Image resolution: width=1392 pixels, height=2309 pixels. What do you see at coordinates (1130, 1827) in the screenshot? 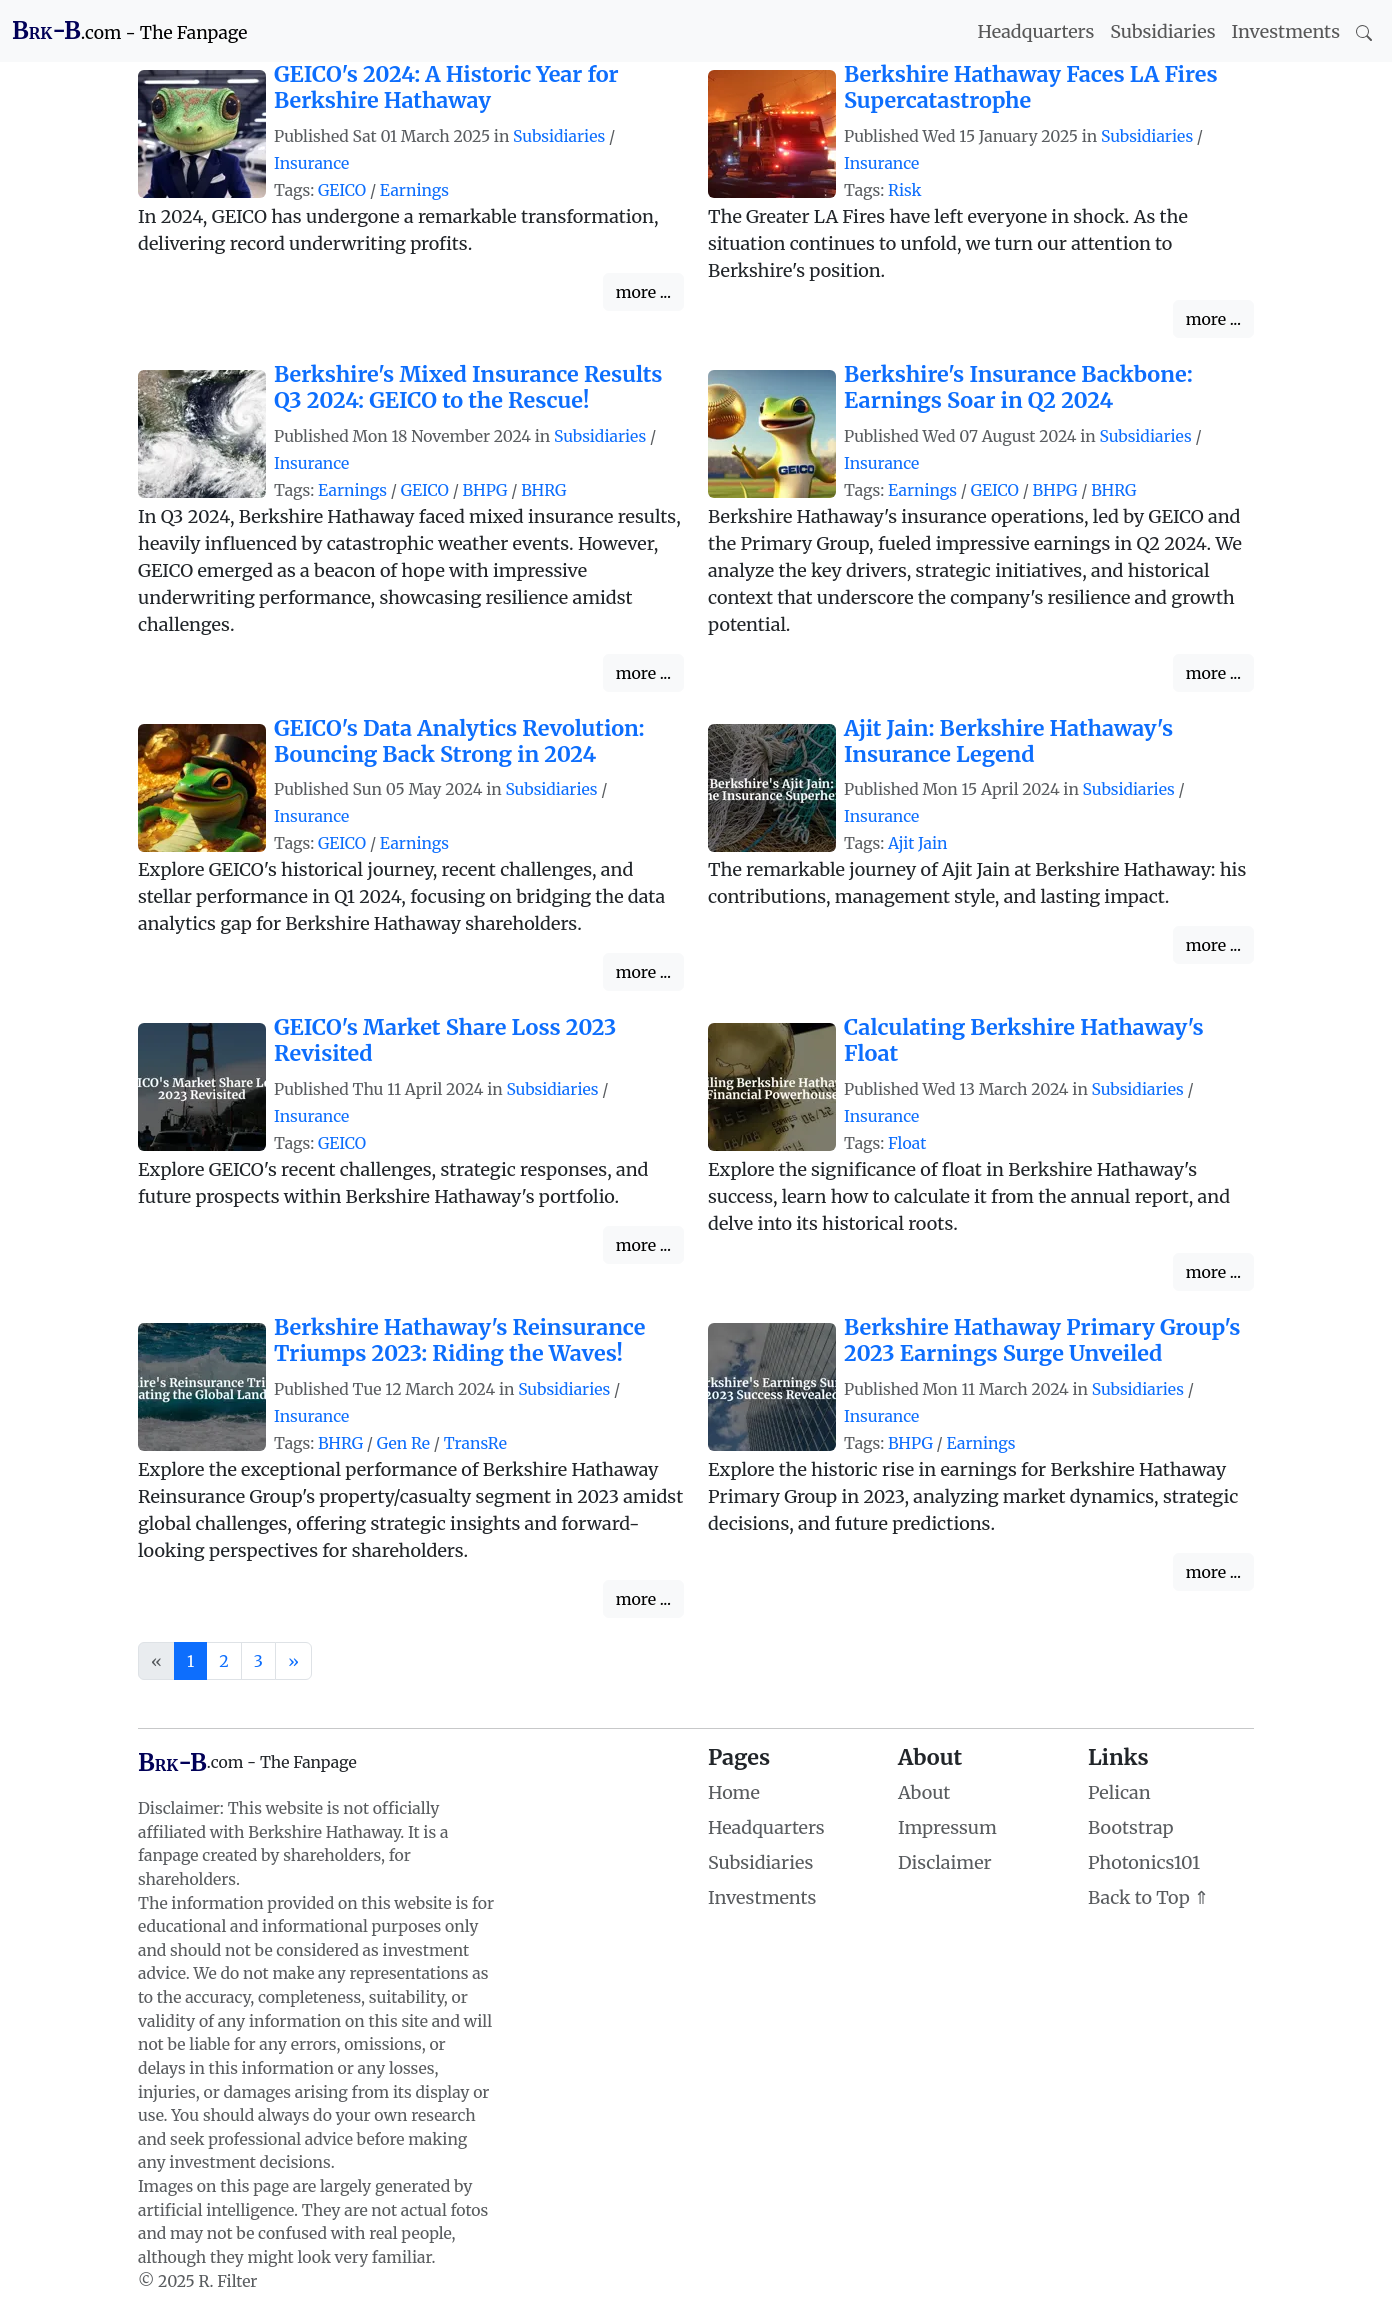
I see `Bootstrap` at bounding box center [1130, 1827].